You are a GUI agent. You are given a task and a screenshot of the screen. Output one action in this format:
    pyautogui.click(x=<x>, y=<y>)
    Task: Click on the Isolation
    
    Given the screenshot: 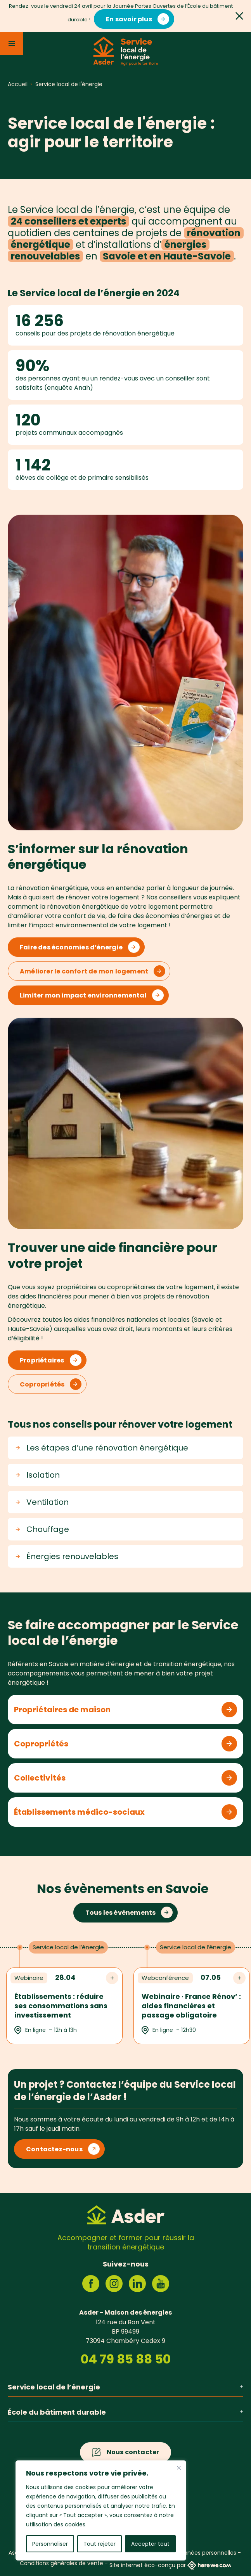 What is the action you would take?
    pyautogui.click(x=38, y=1475)
    